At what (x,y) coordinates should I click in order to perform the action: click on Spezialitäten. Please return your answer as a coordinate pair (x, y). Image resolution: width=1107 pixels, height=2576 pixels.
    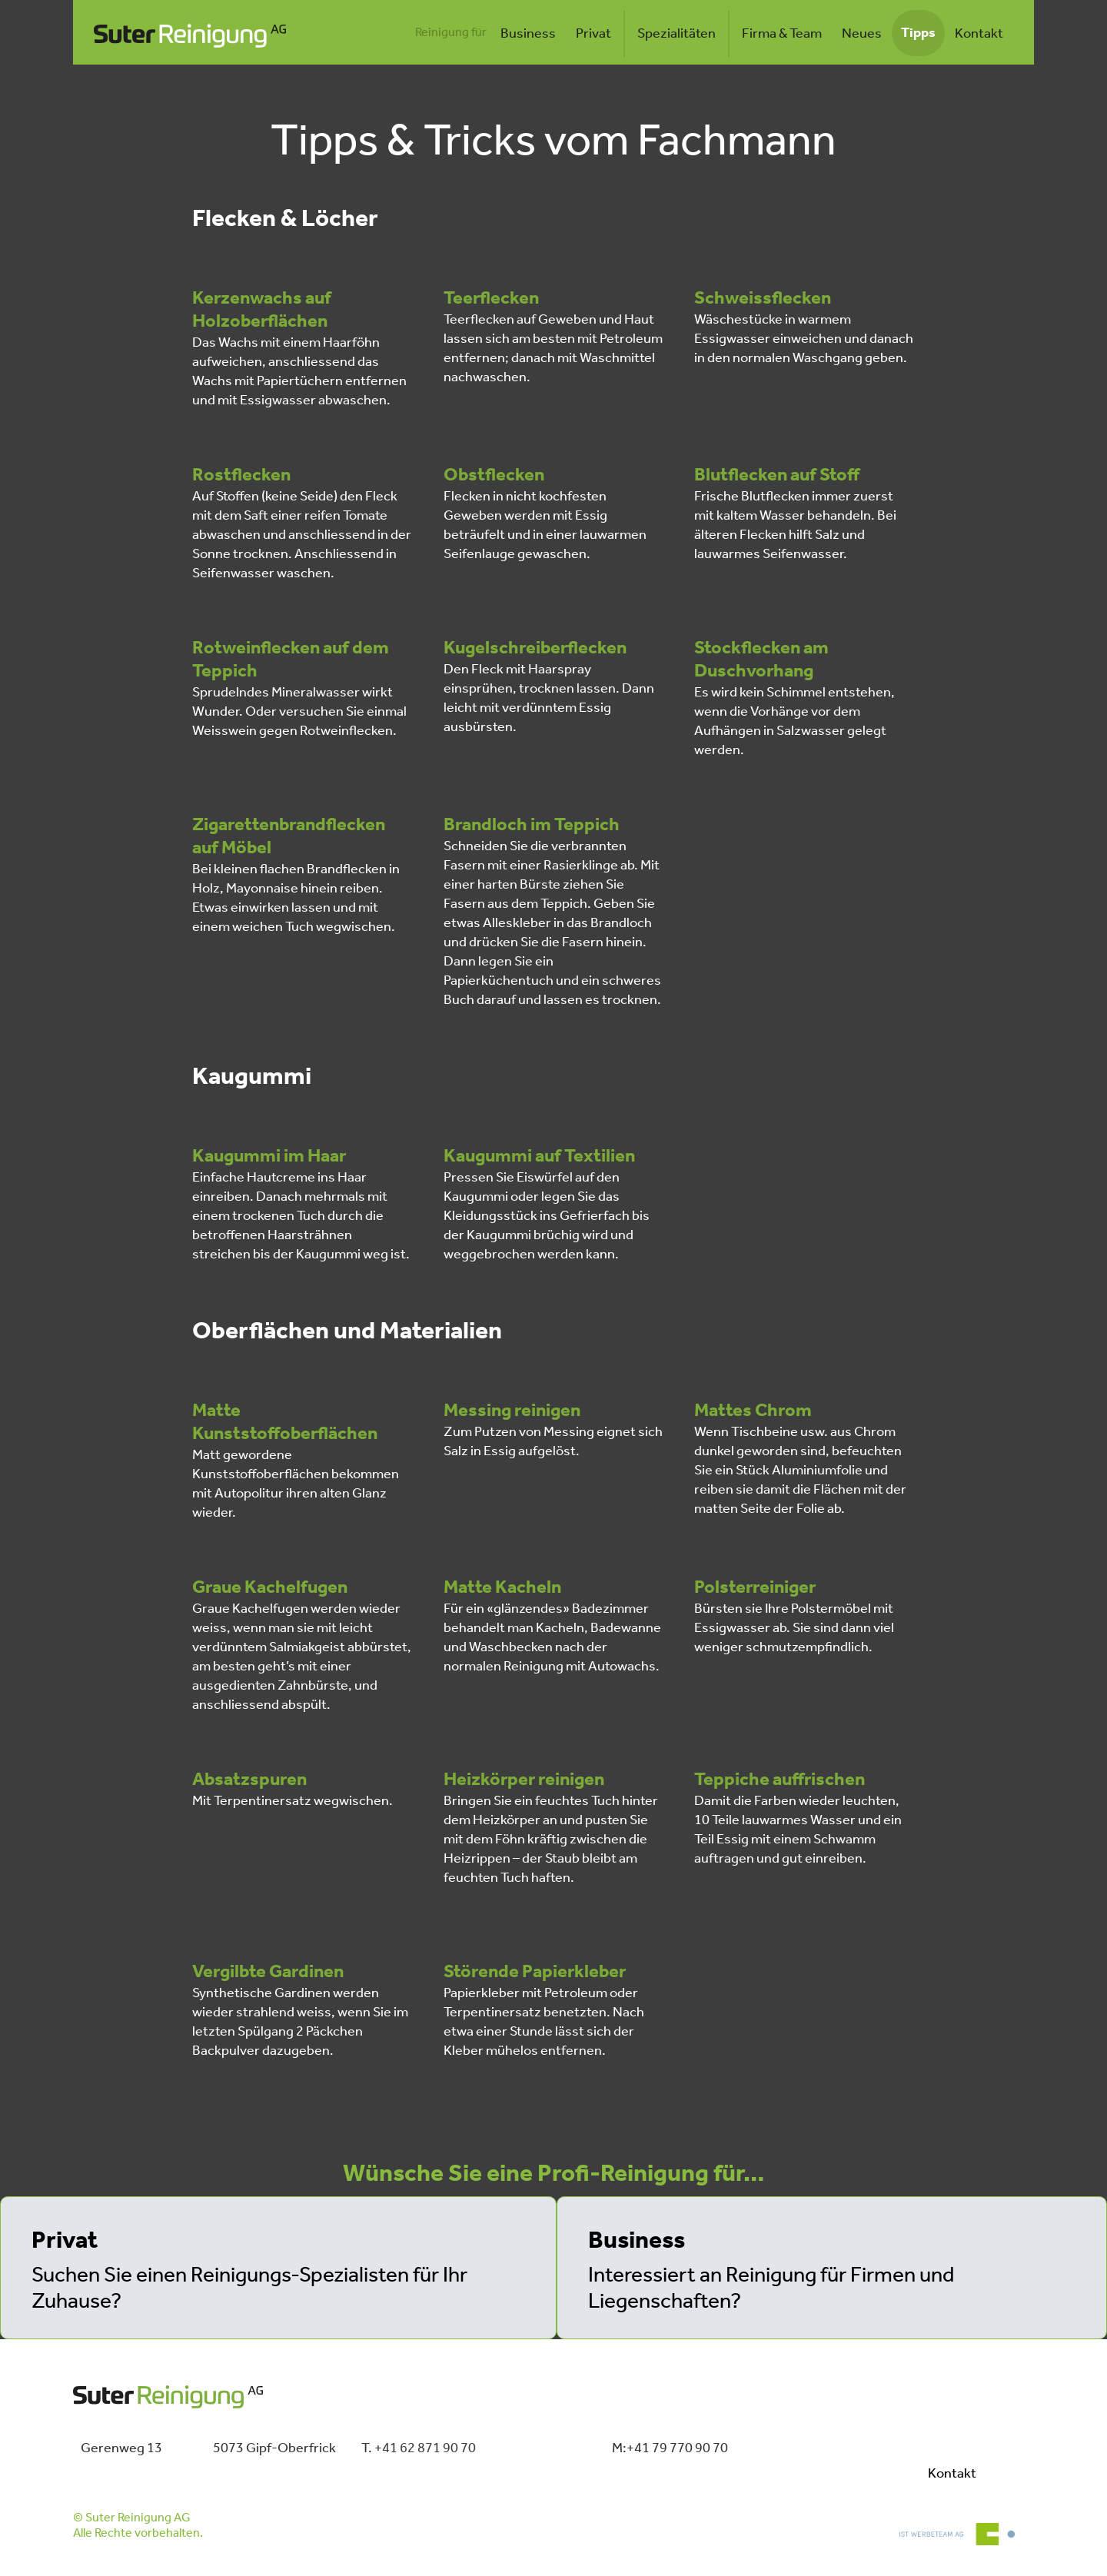
    Looking at the image, I should click on (676, 34).